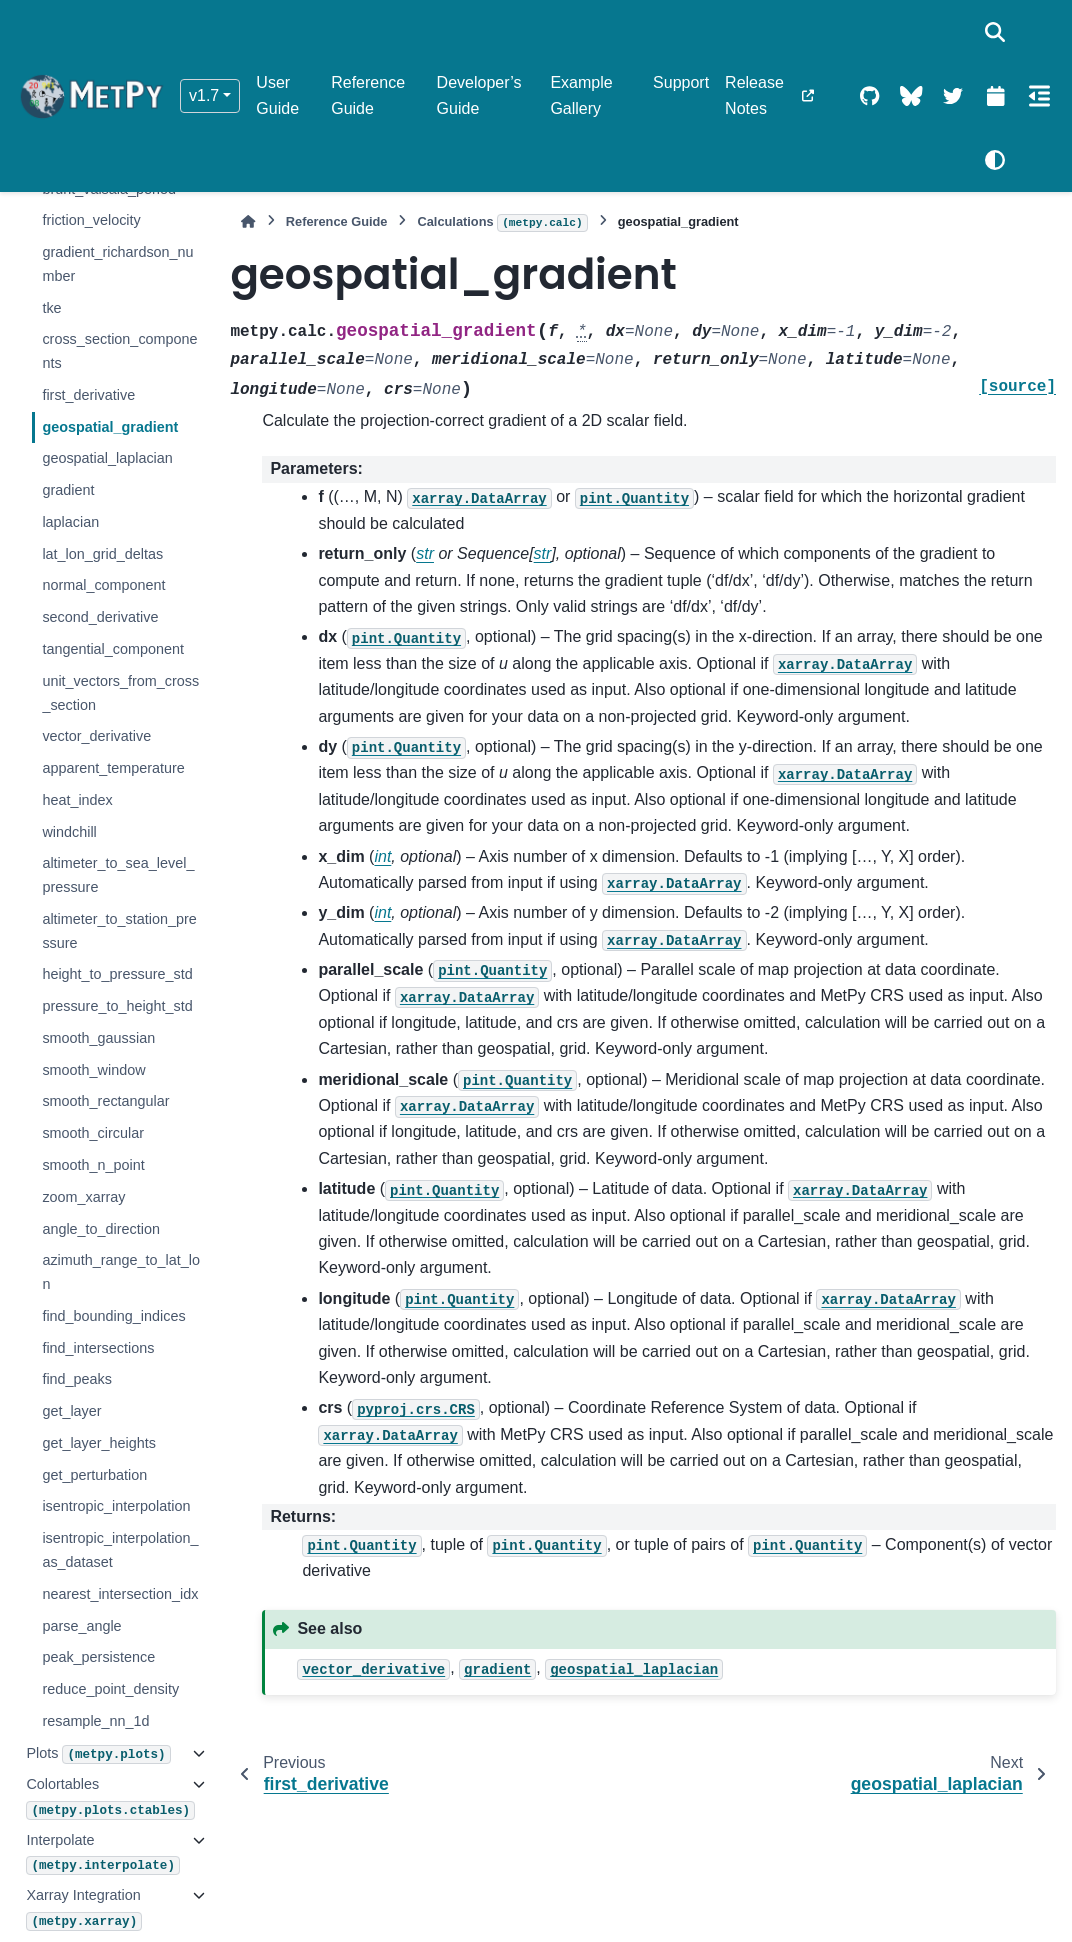  What do you see at coordinates (204, 95) in the screenshot?
I see `v1.7 [Version switcher list]` at bounding box center [204, 95].